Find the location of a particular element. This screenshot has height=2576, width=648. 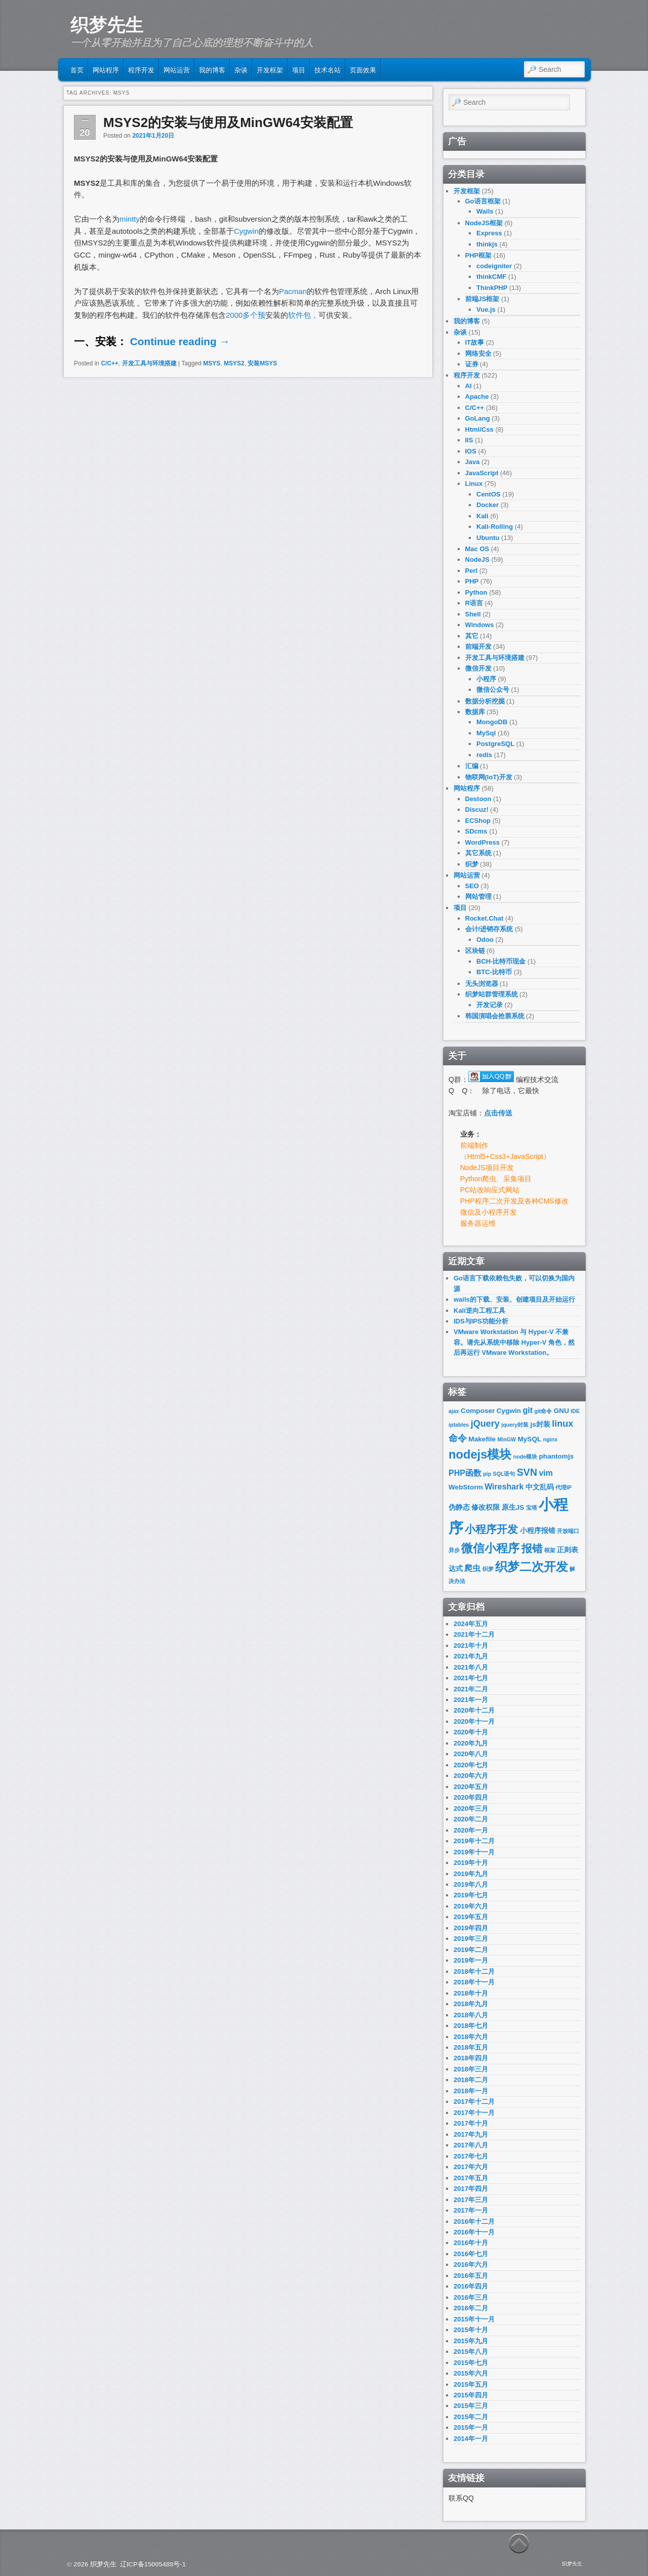

Windows is located at coordinates (479, 625).